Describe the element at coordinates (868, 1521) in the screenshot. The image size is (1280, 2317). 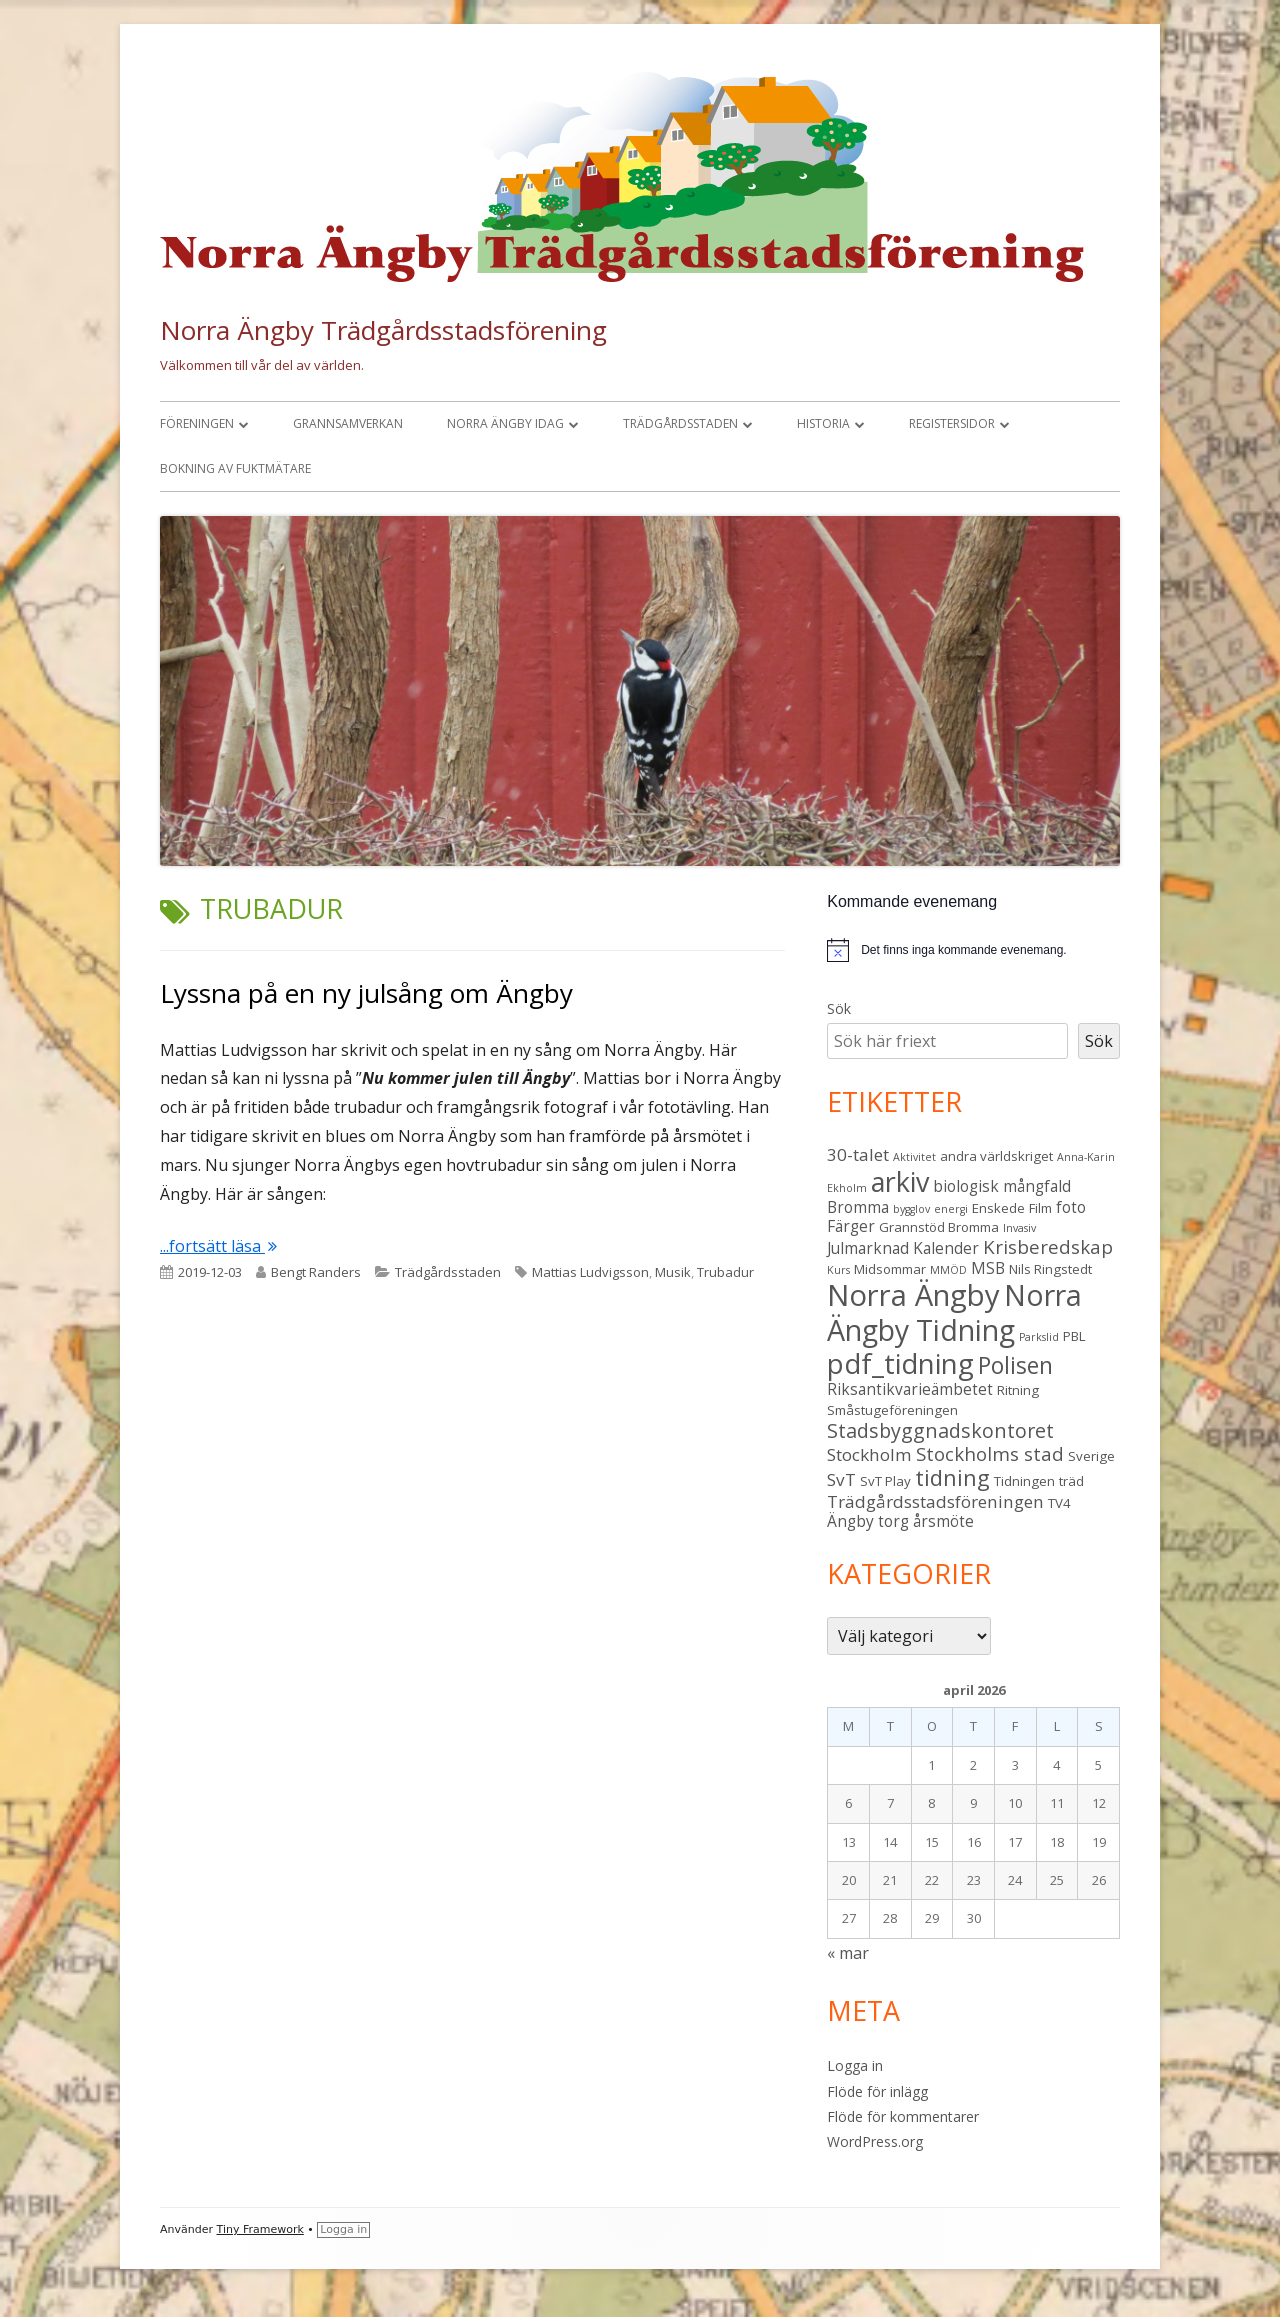
I see `Ängby torg [Ängby torg (4 objekt)]` at that location.